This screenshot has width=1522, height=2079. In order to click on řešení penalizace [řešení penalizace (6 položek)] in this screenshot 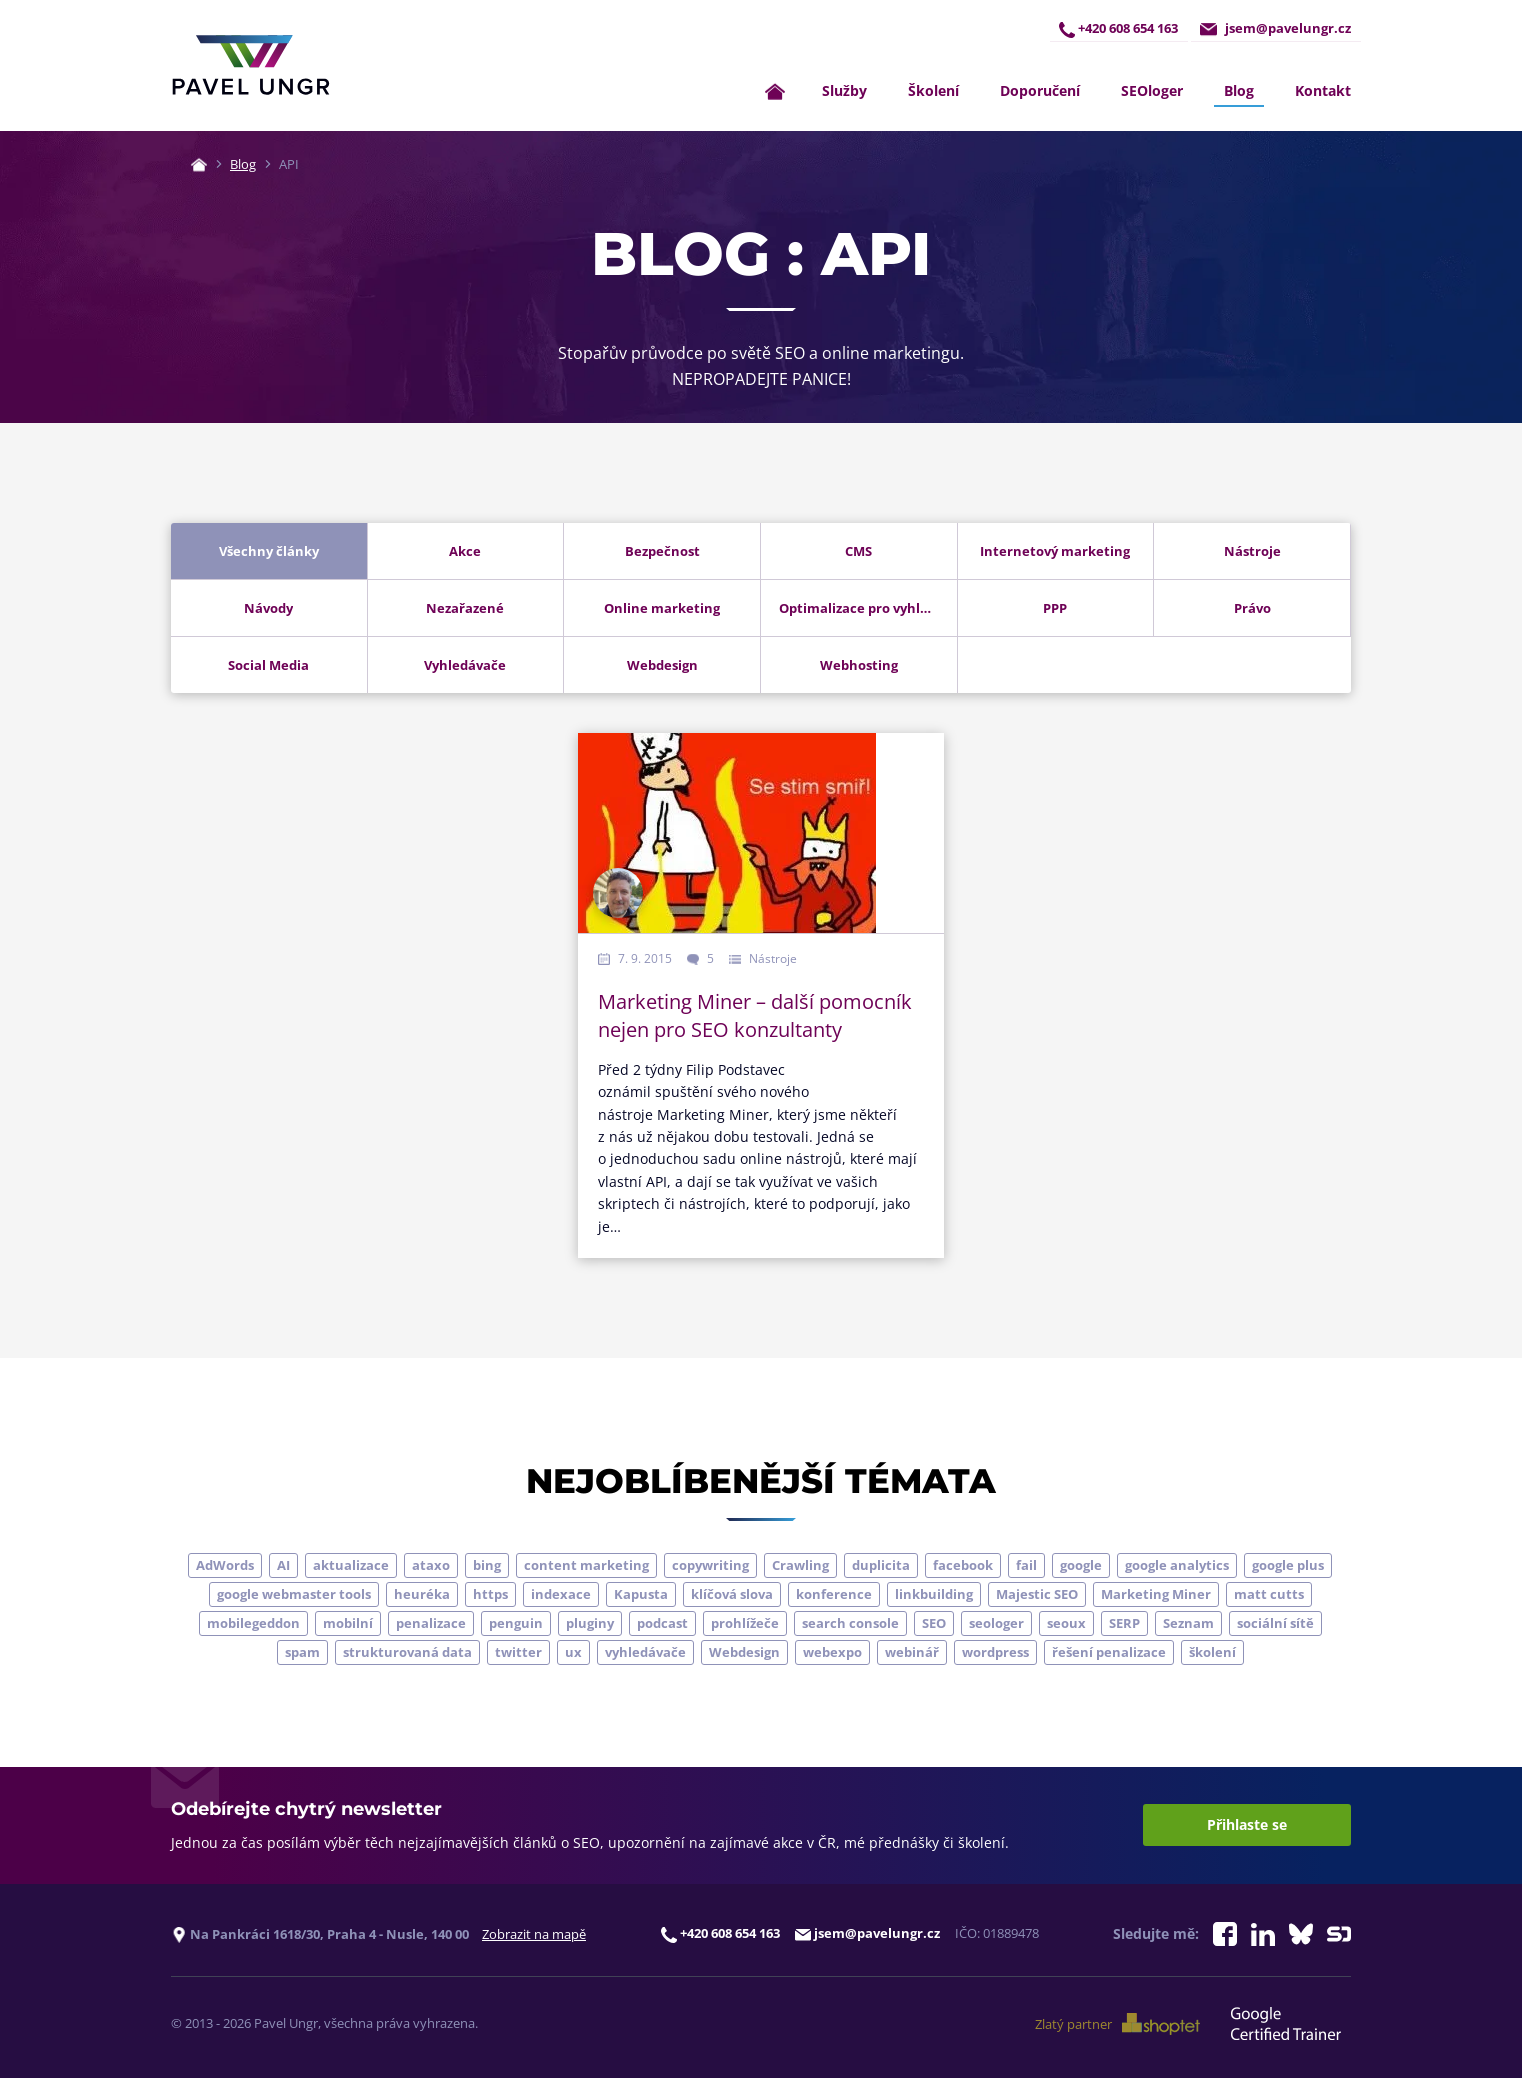, I will do `click(1109, 1652)`.